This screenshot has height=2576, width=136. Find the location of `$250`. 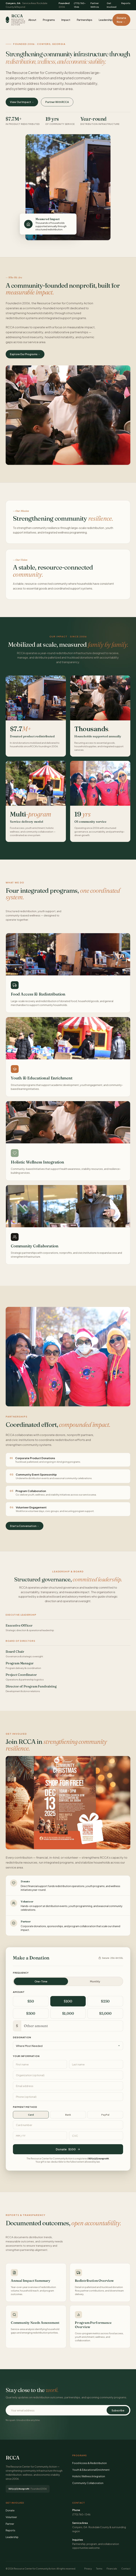

$250 is located at coordinates (105, 2001).